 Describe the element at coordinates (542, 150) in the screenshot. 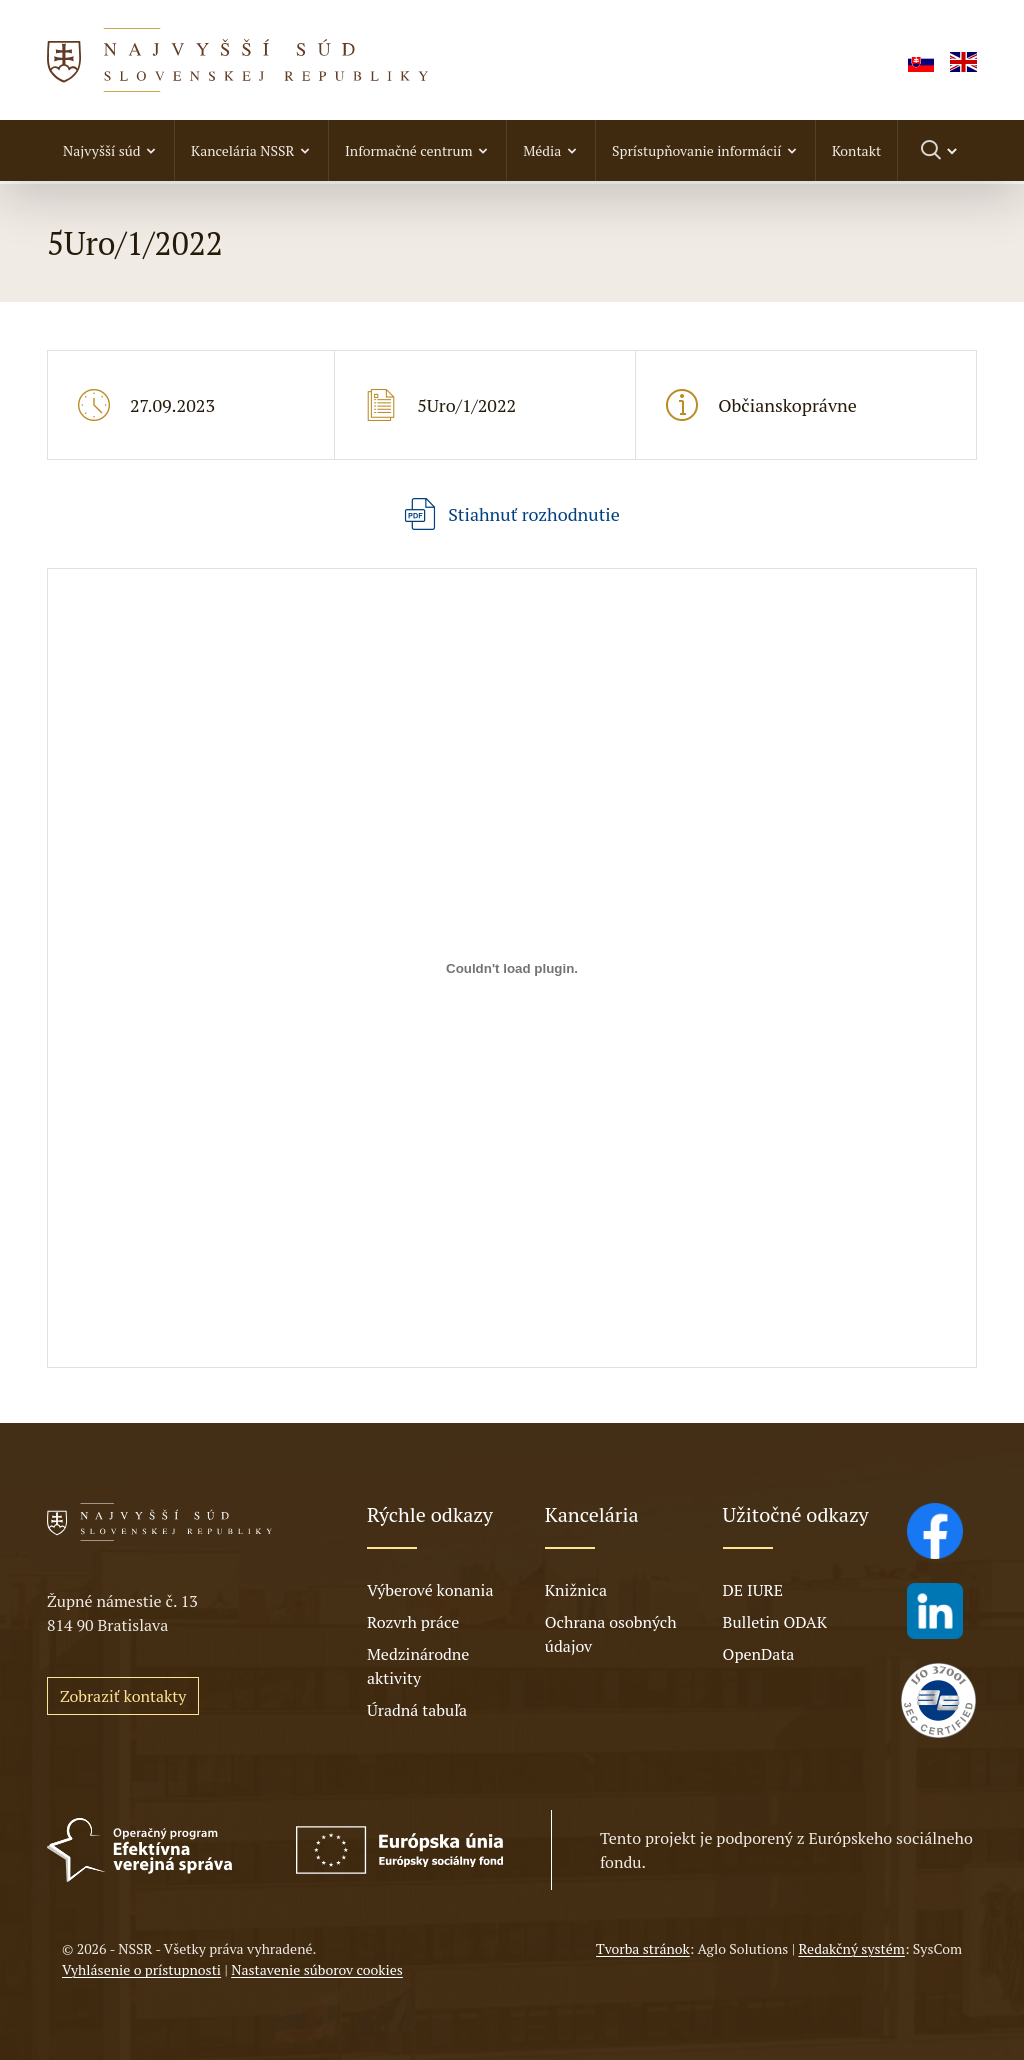

I see `Média` at that location.